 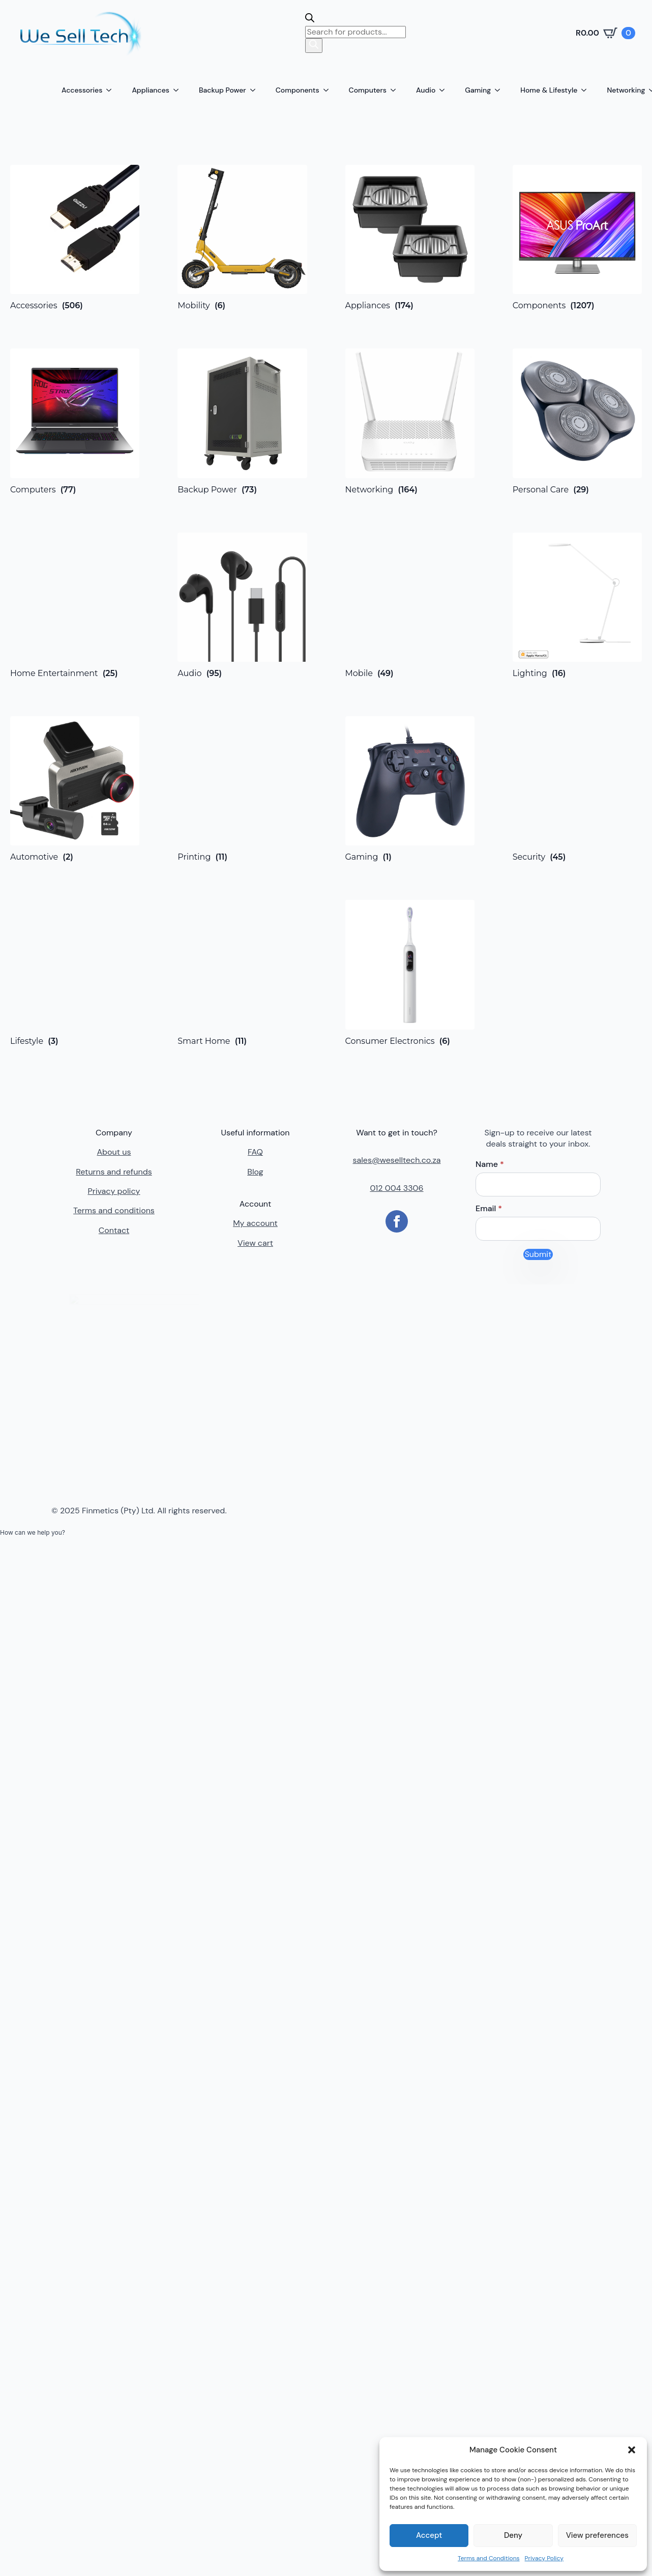 What do you see at coordinates (489, 1209) in the screenshot?
I see `Email` at bounding box center [489, 1209].